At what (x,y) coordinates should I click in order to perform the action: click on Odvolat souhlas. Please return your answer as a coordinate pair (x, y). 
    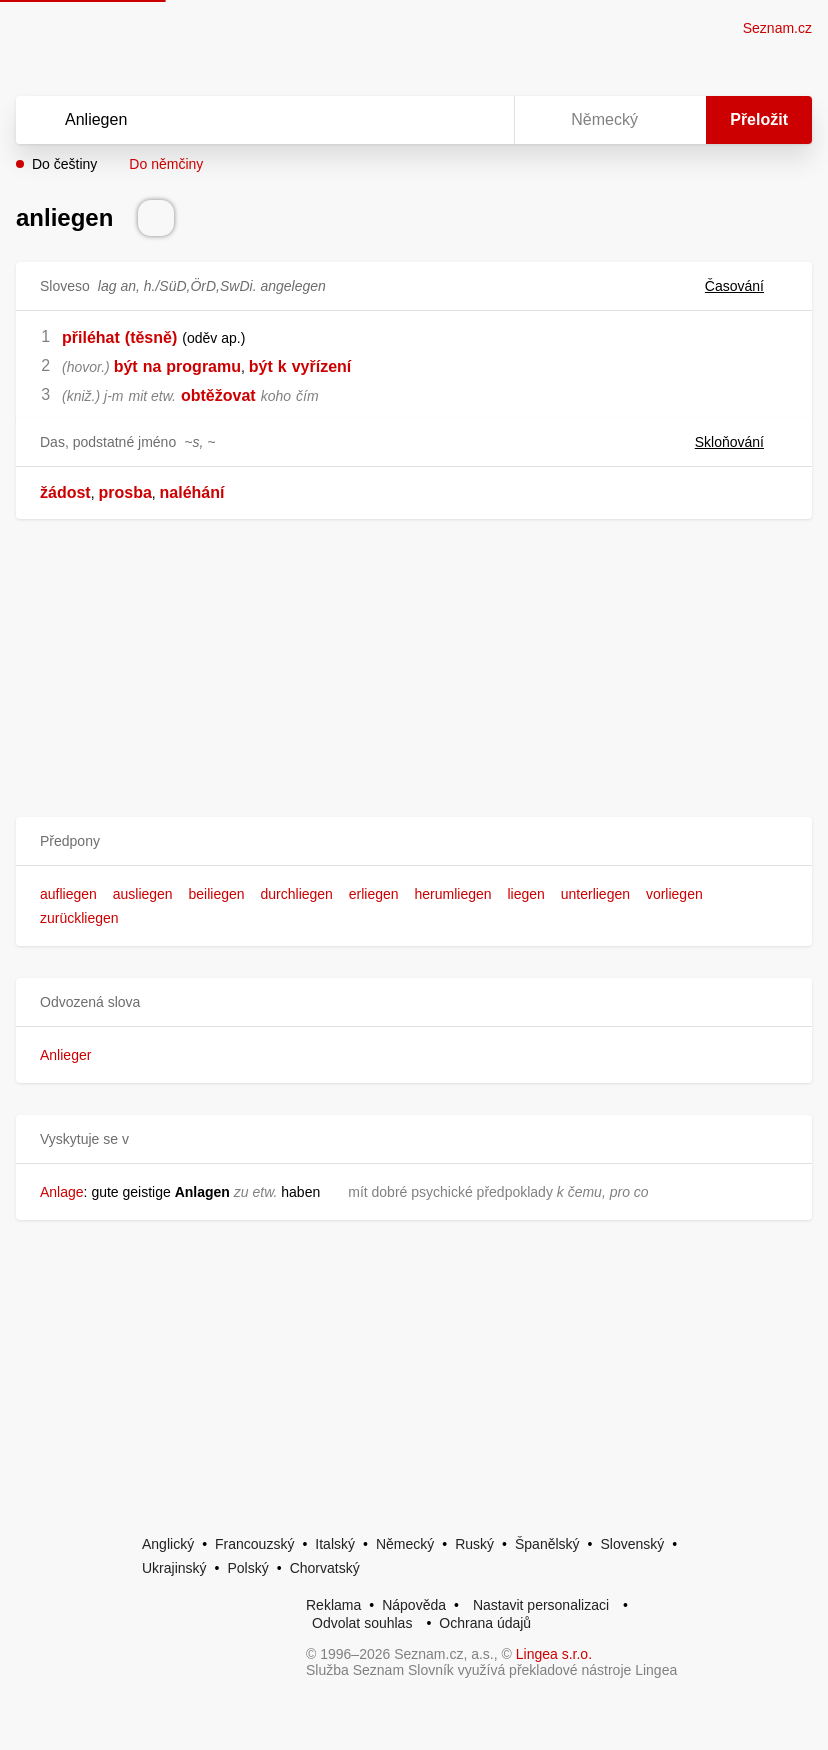
    Looking at the image, I should click on (362, 1623).